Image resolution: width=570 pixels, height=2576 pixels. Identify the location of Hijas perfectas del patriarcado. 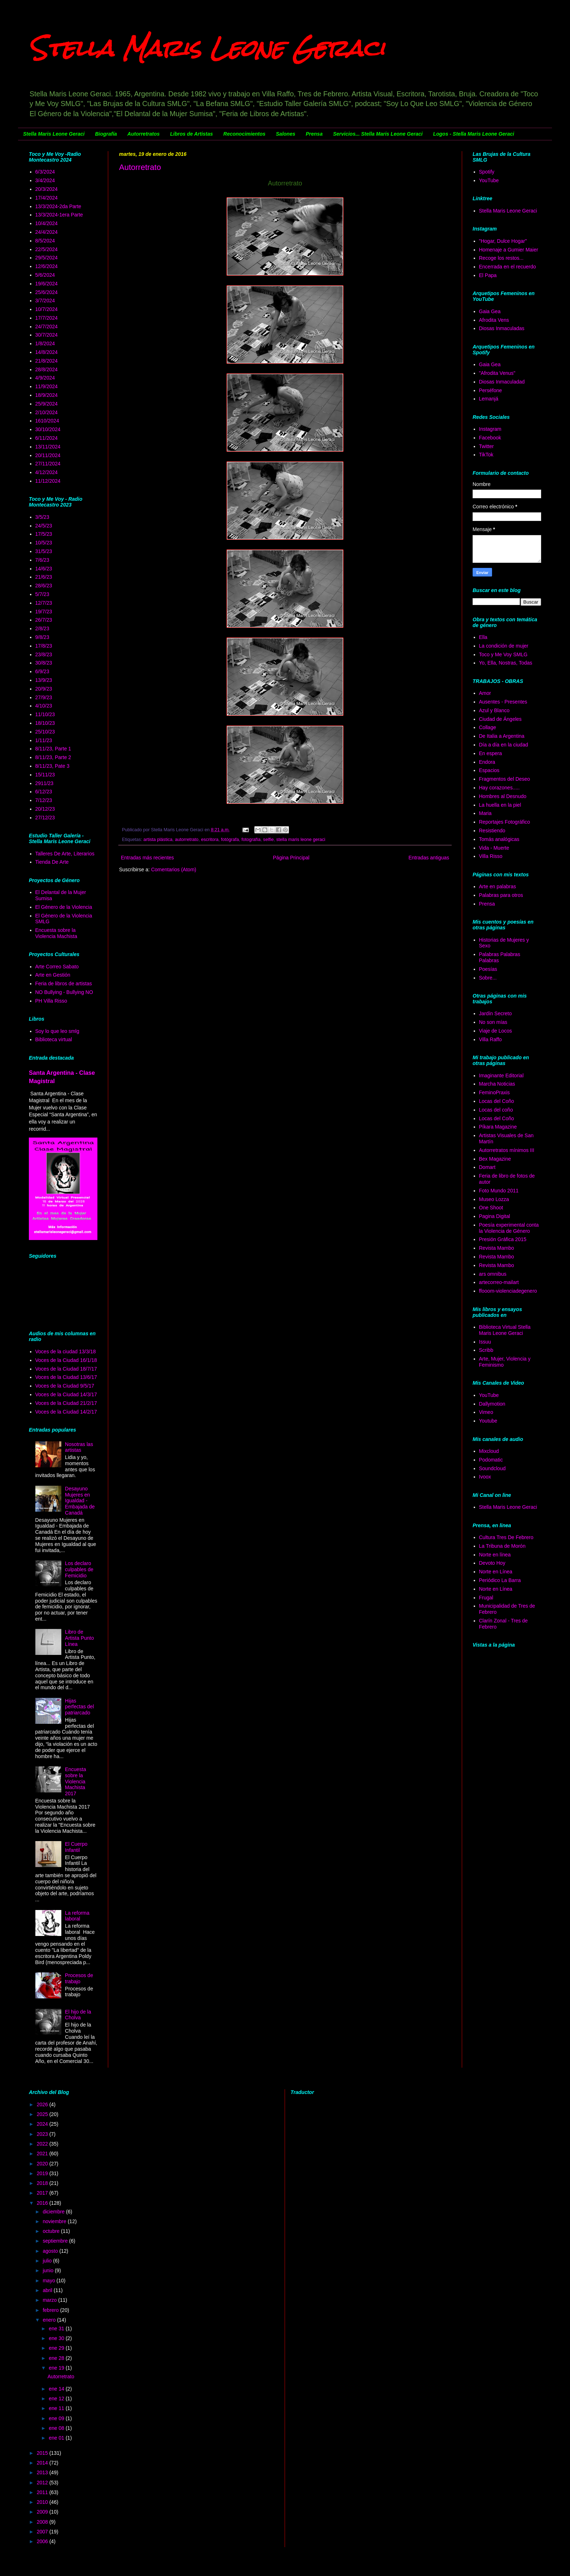
(79, 1707).